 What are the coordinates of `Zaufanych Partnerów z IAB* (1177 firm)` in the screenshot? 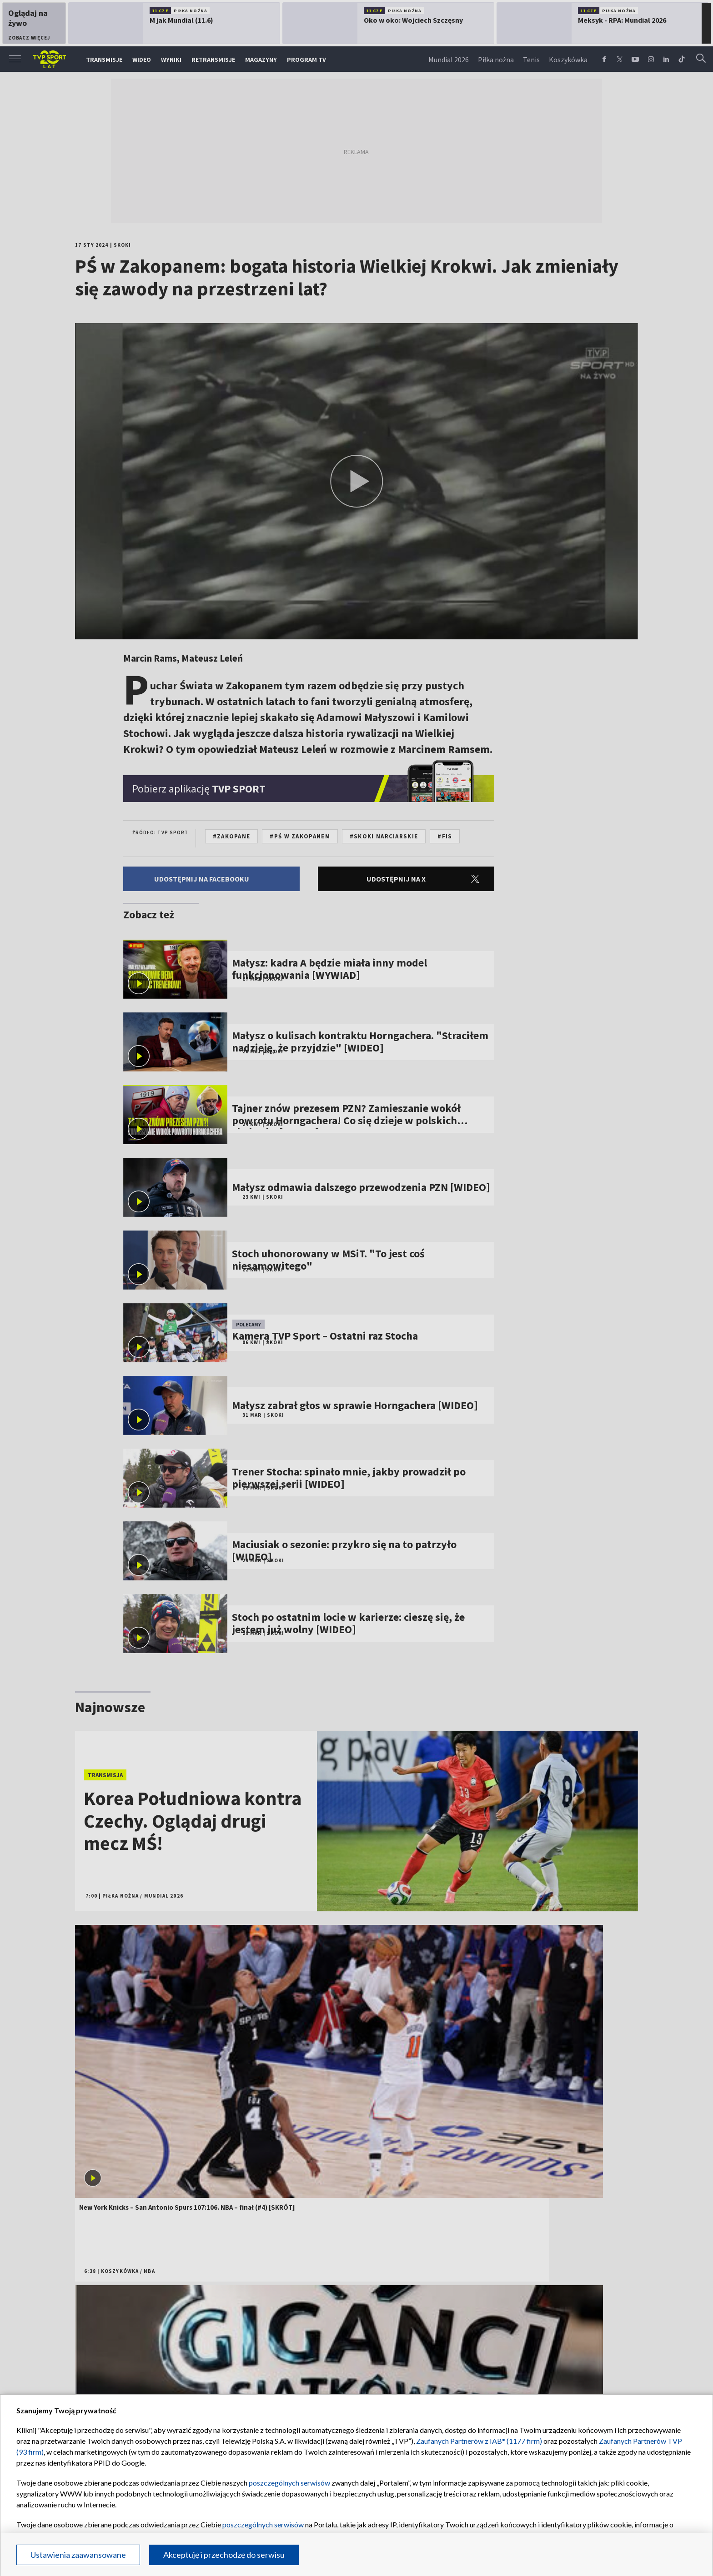 It's located at (479, 2440).